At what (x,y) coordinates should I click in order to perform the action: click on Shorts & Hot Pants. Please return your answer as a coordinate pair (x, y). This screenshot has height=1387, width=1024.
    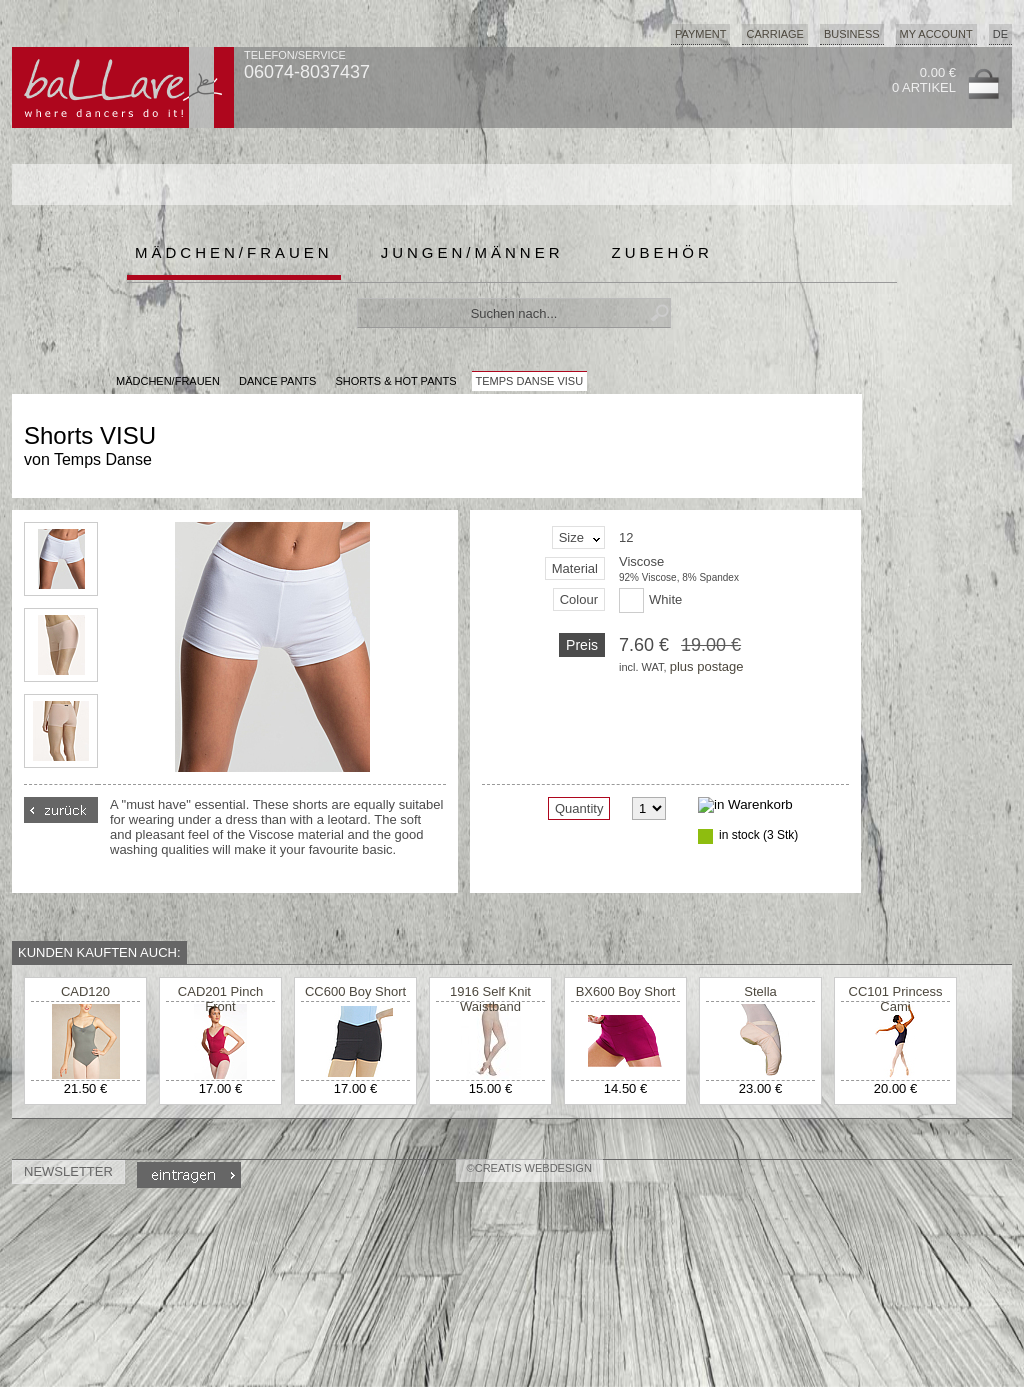
    Looking at the image, I should click on (395, 381).